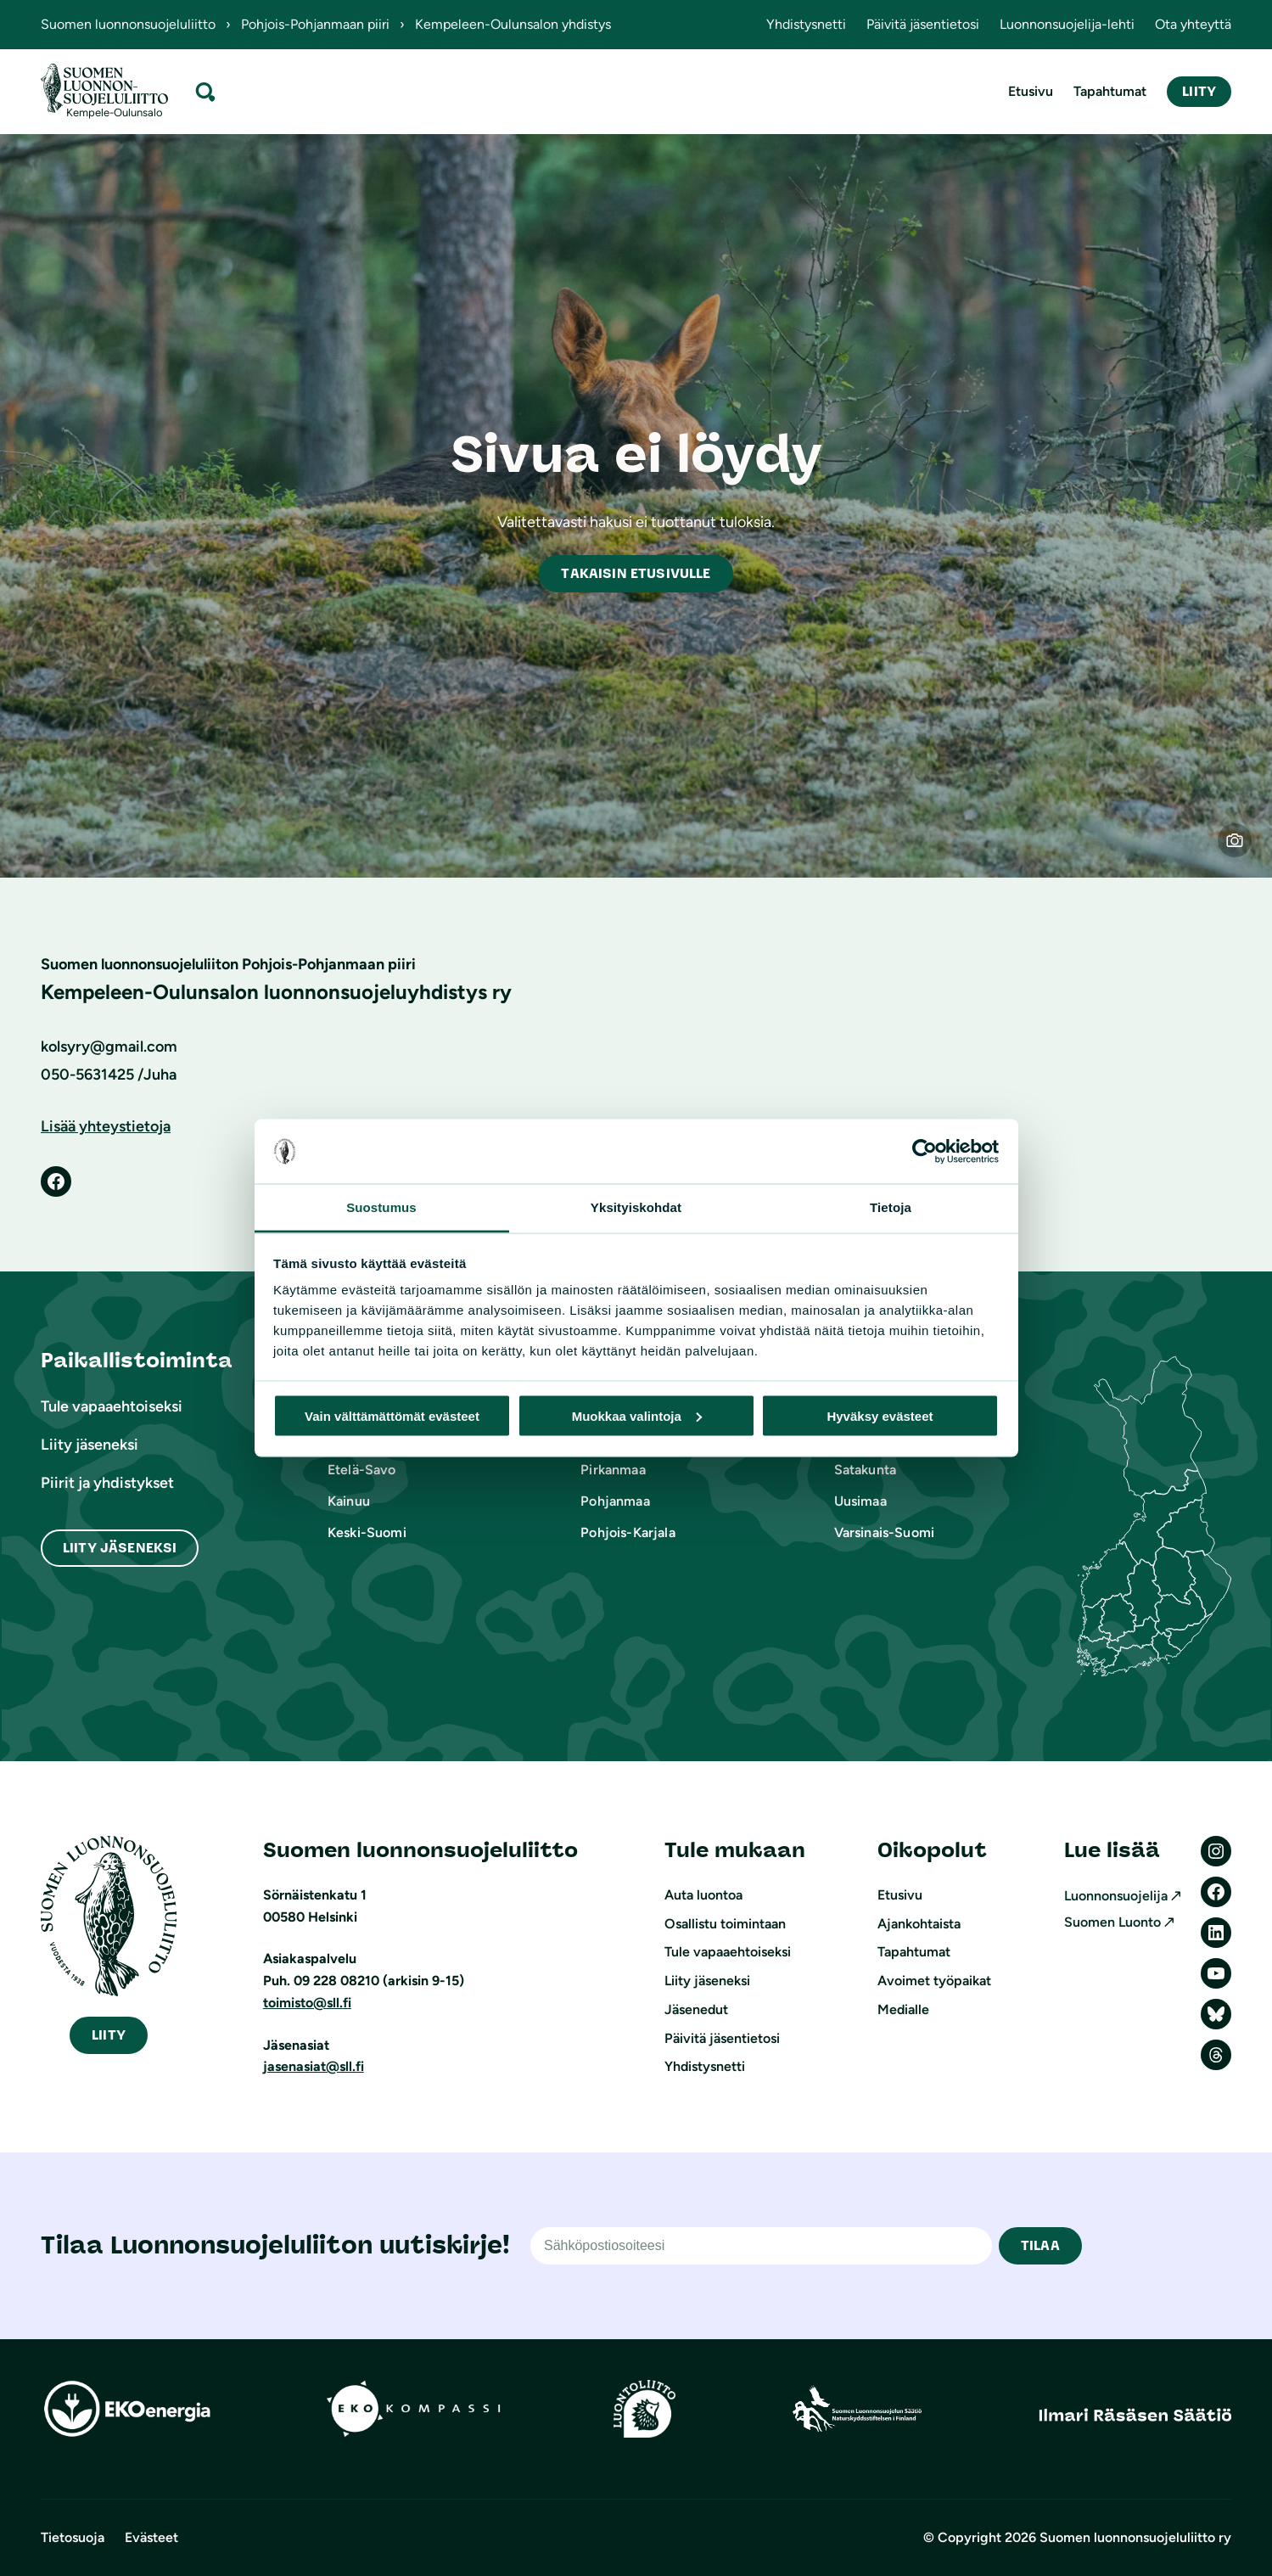 Image resolution: width=1272 pixels, height=2576 pixels. I want to click on Hyväksy evästeet, so click(880, 1415).